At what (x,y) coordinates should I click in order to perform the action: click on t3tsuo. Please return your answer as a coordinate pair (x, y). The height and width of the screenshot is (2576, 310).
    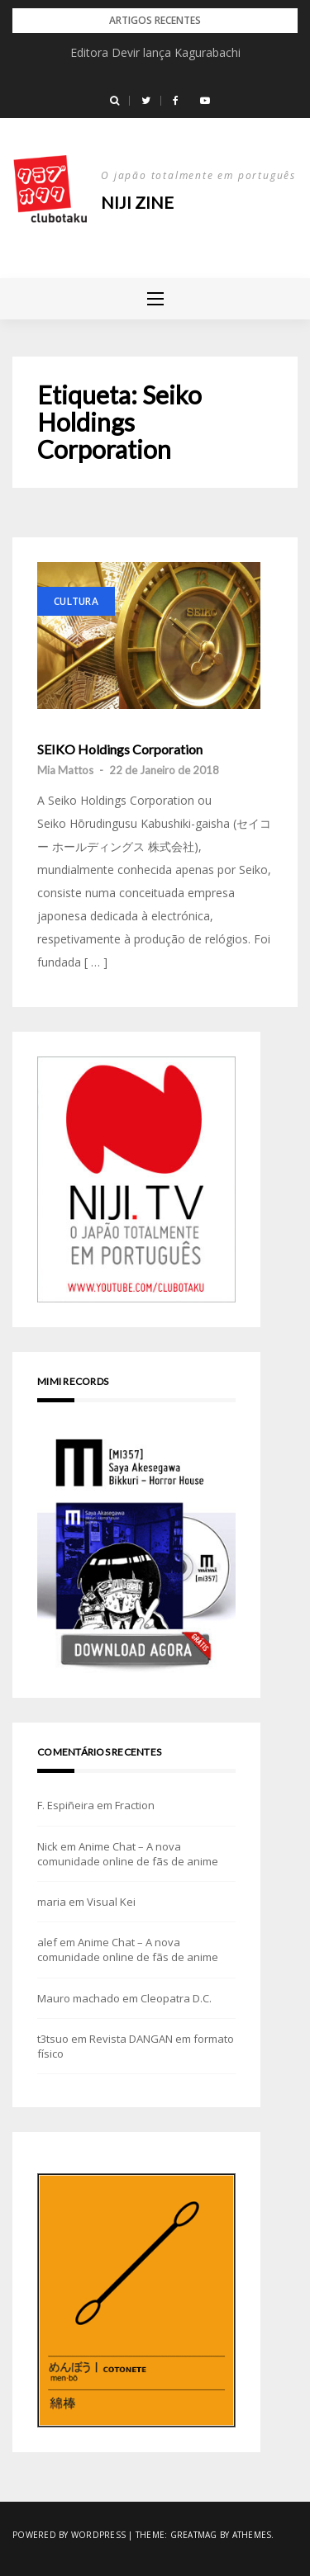
    Looking at the image, I should click on (53, 2038).